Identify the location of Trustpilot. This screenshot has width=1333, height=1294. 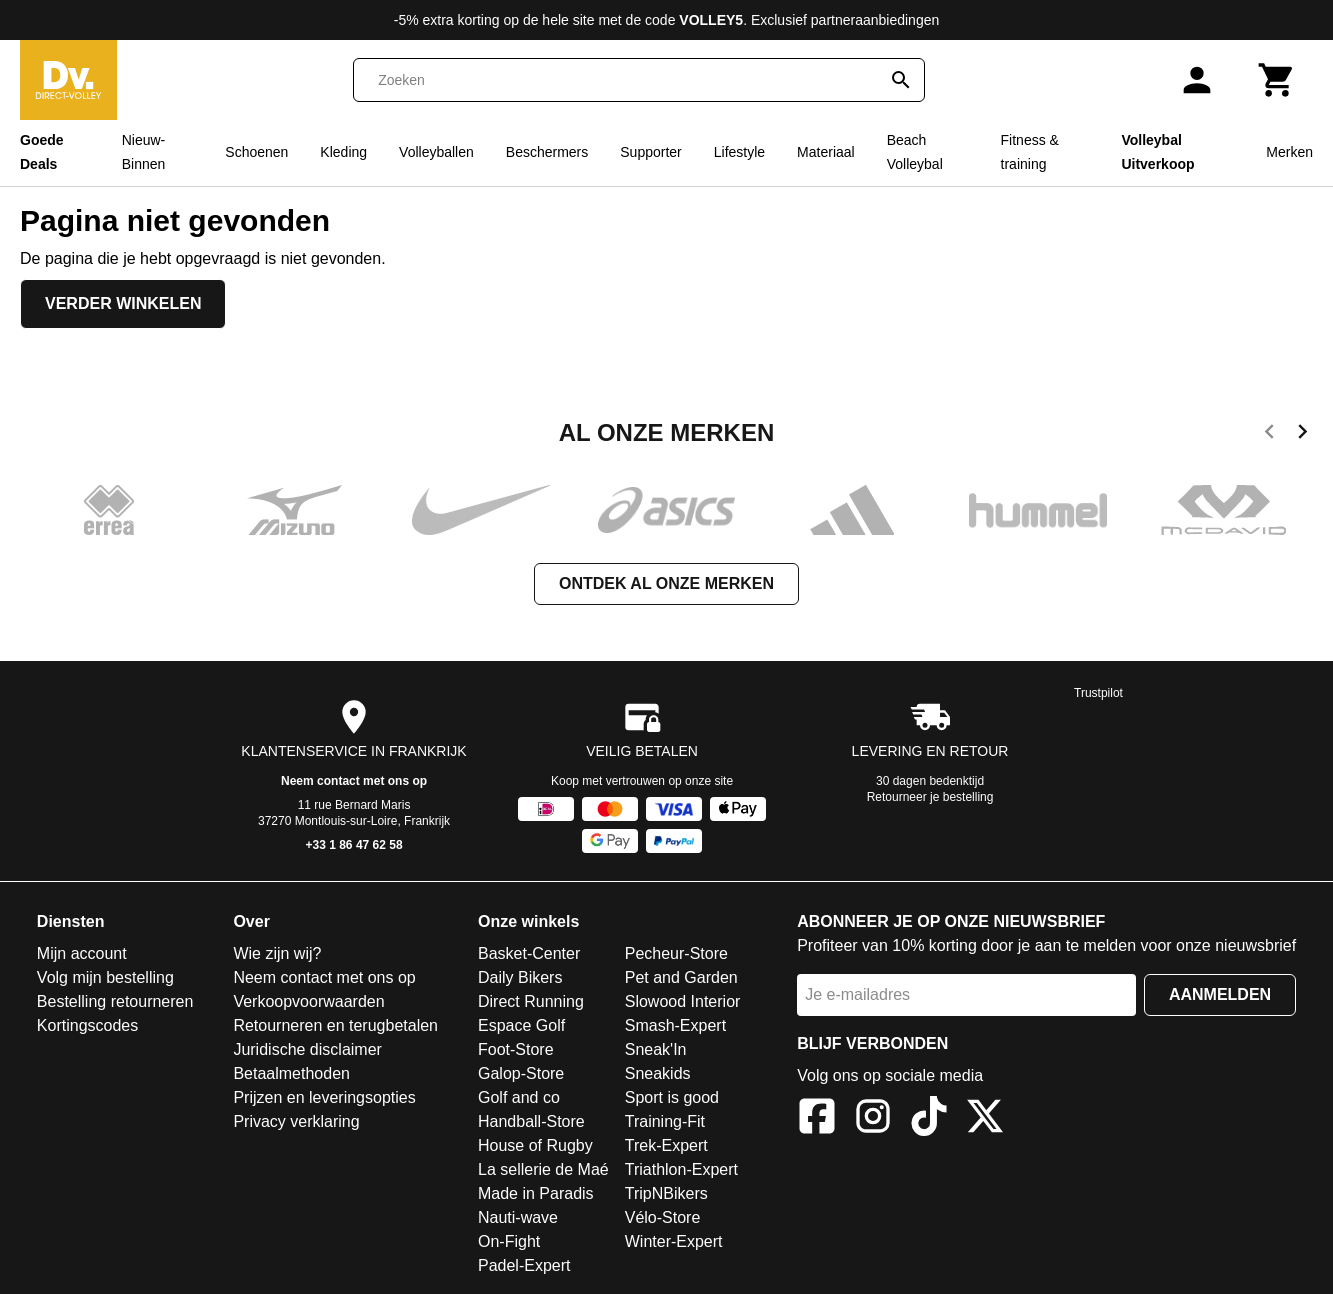
(1098, 693).